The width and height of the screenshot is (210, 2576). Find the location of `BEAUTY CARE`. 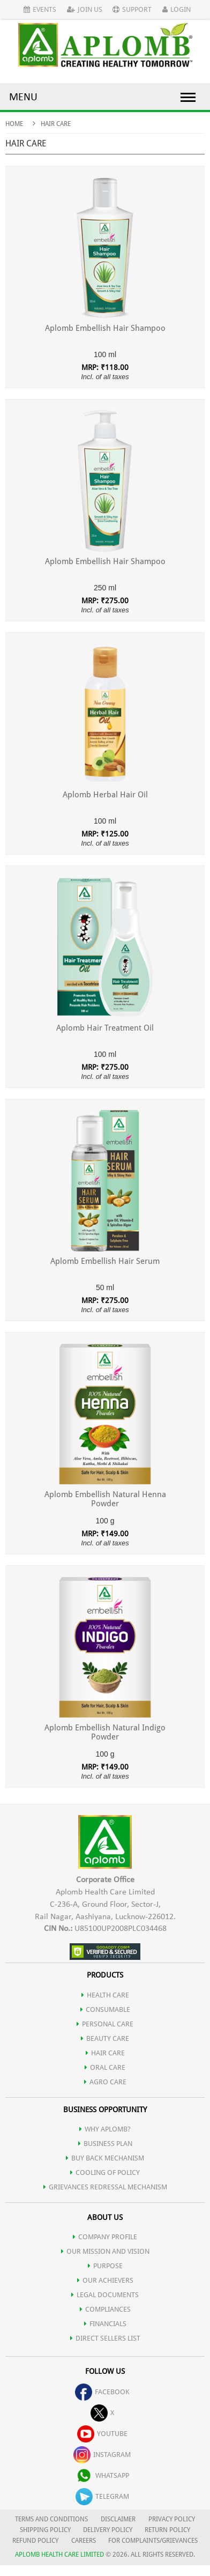

BEAUTY CARE is located at coordinates (105, 2038).